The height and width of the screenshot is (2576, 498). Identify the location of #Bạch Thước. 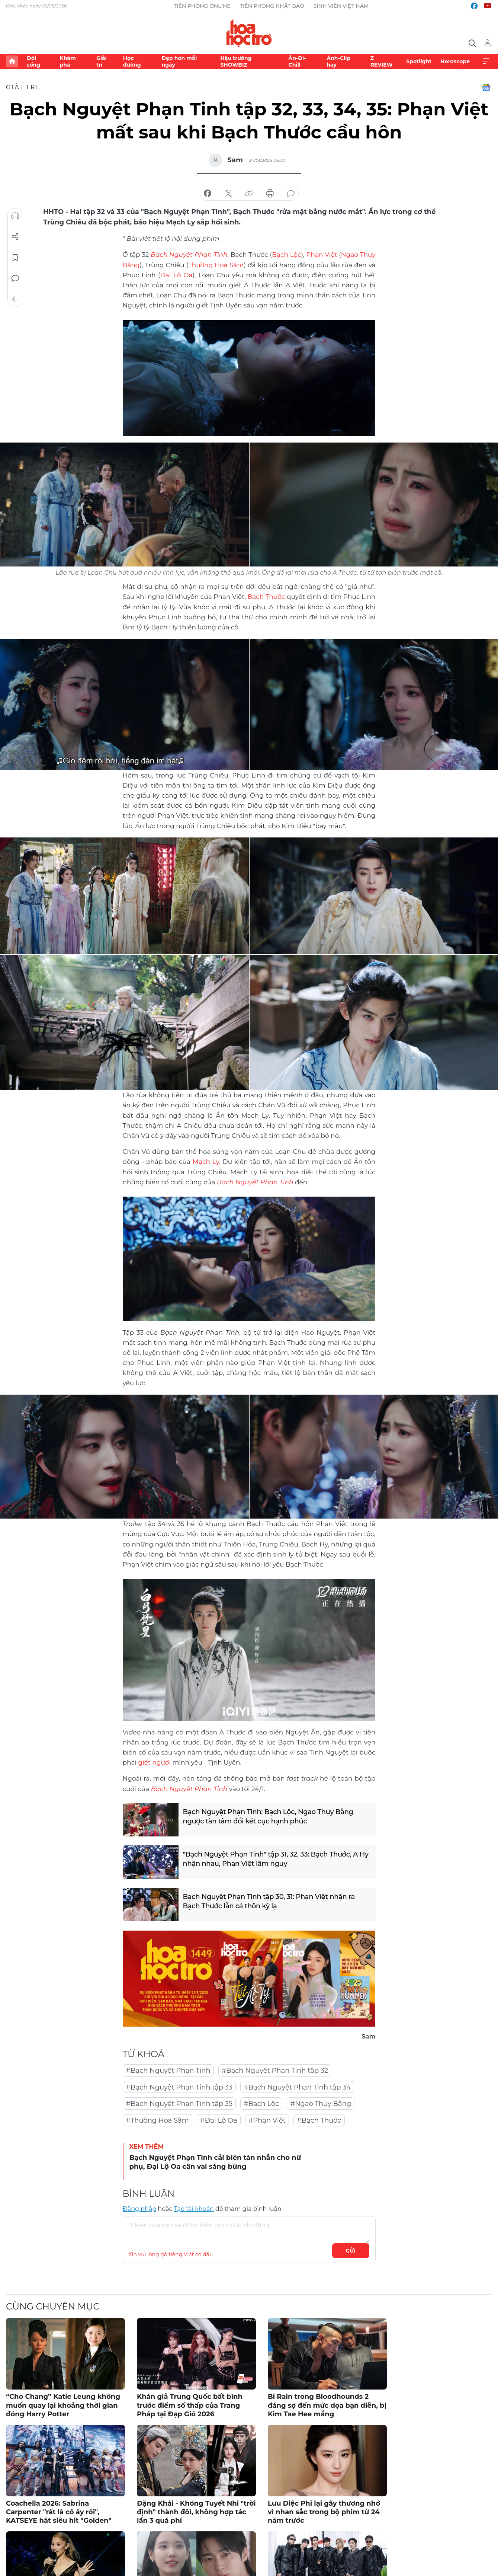
(319, 2120).